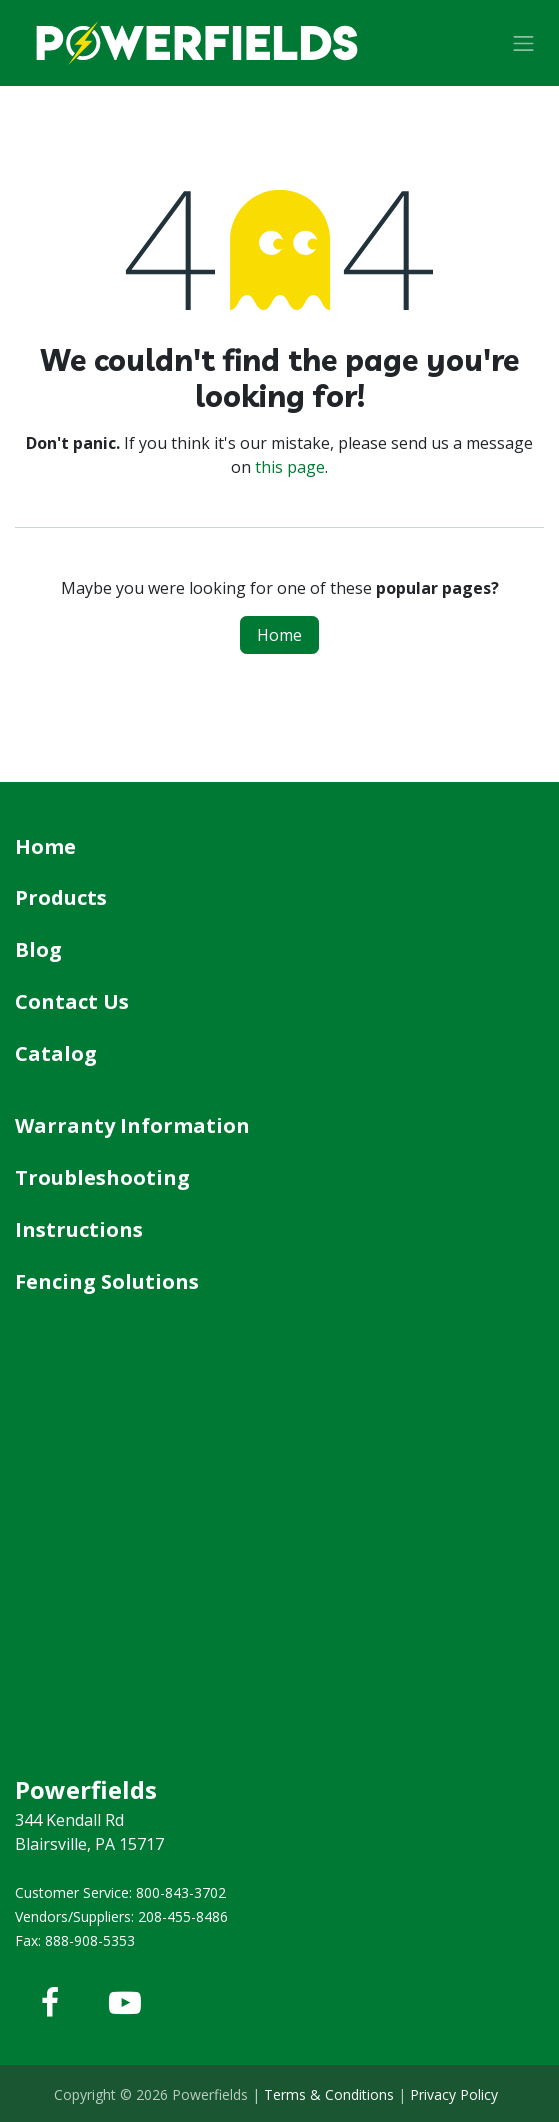 This screenshot has width=559, height=2122. Describe the element at coordinates (50, 2003) in the screenshot. I see `[Facebook]` at that location.